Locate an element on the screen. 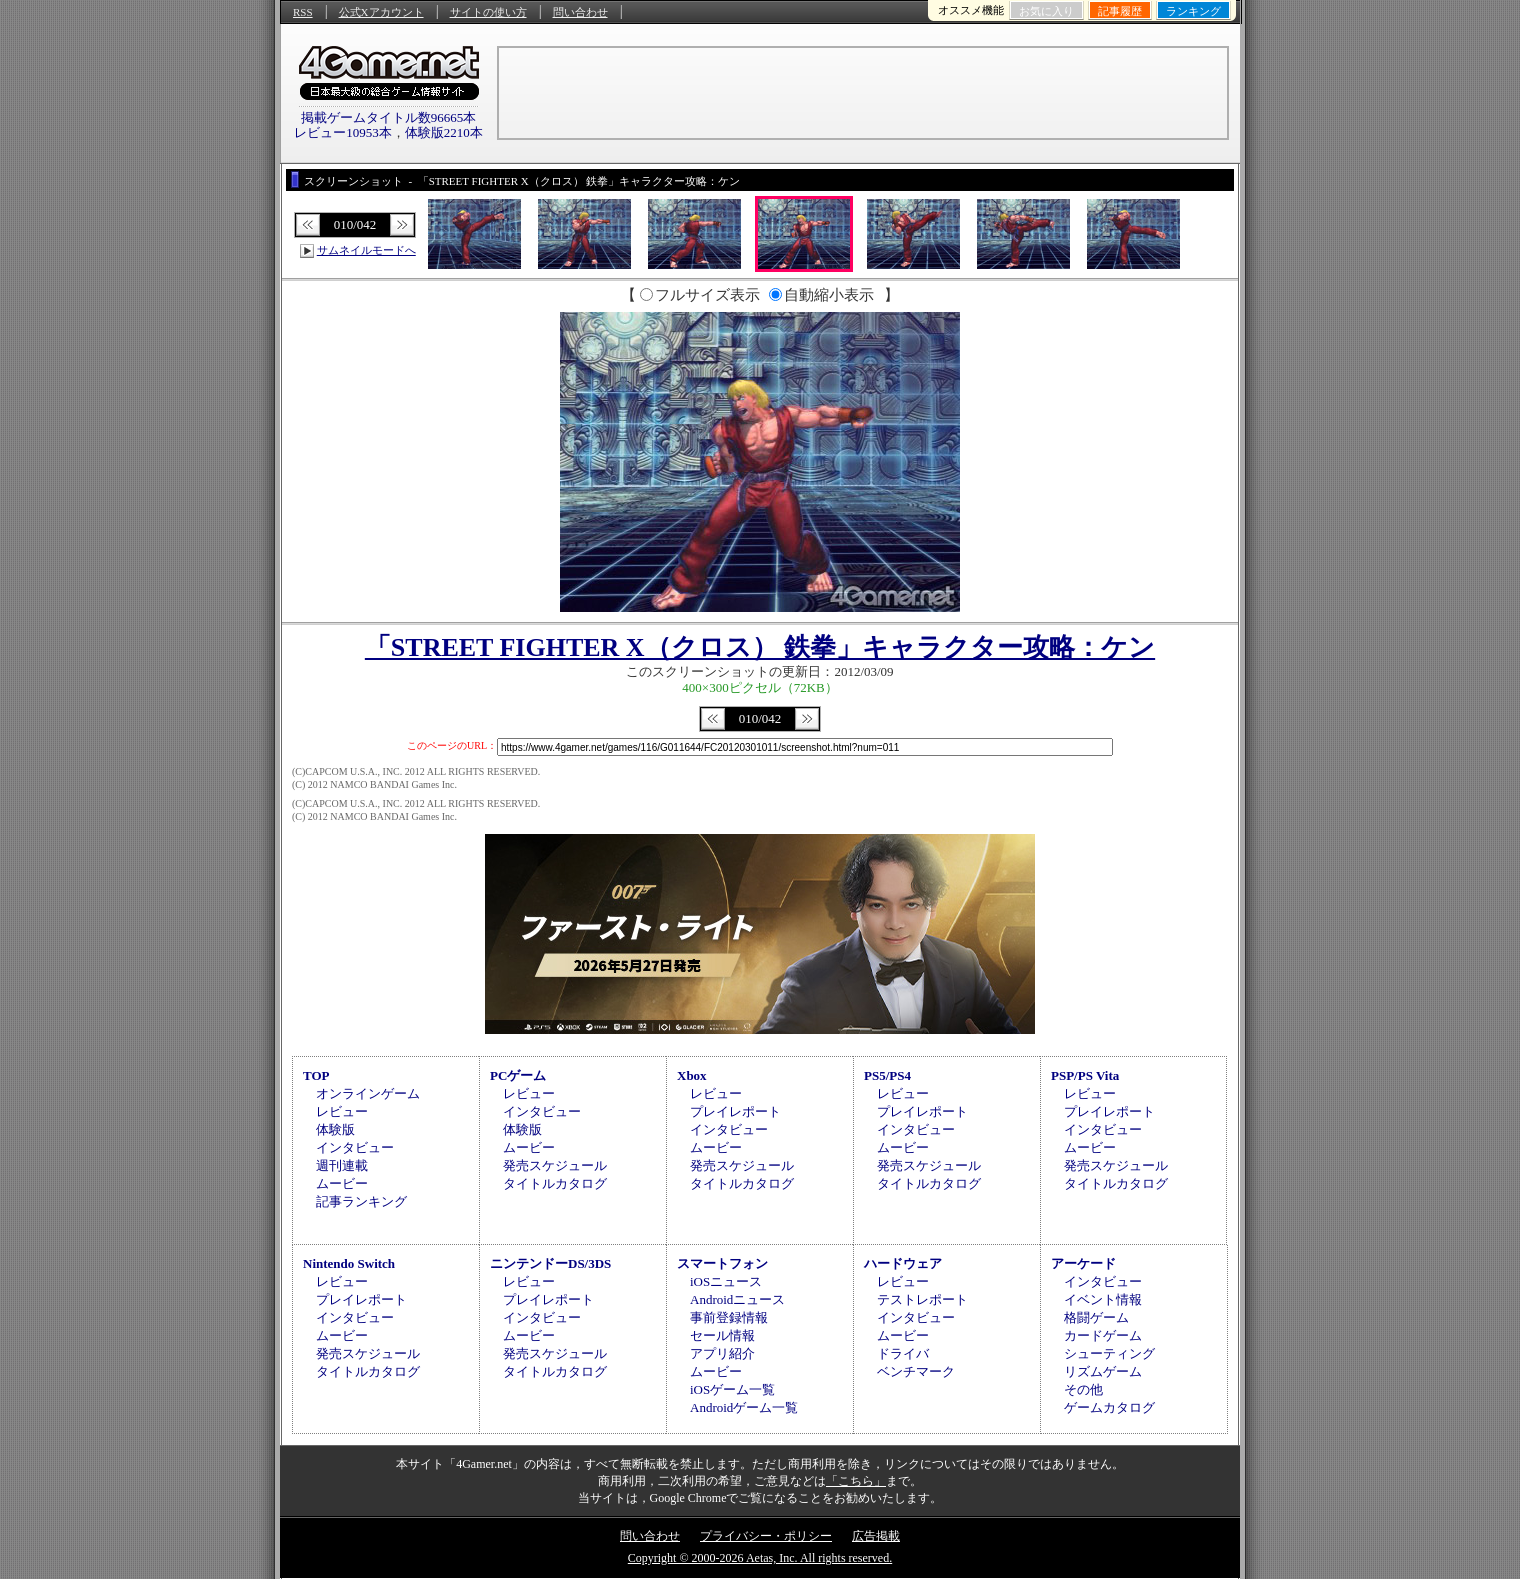  Copyright © 2000-2026 Aetas, Inc. All rights reserved. is located at coordinates (760, 1558).